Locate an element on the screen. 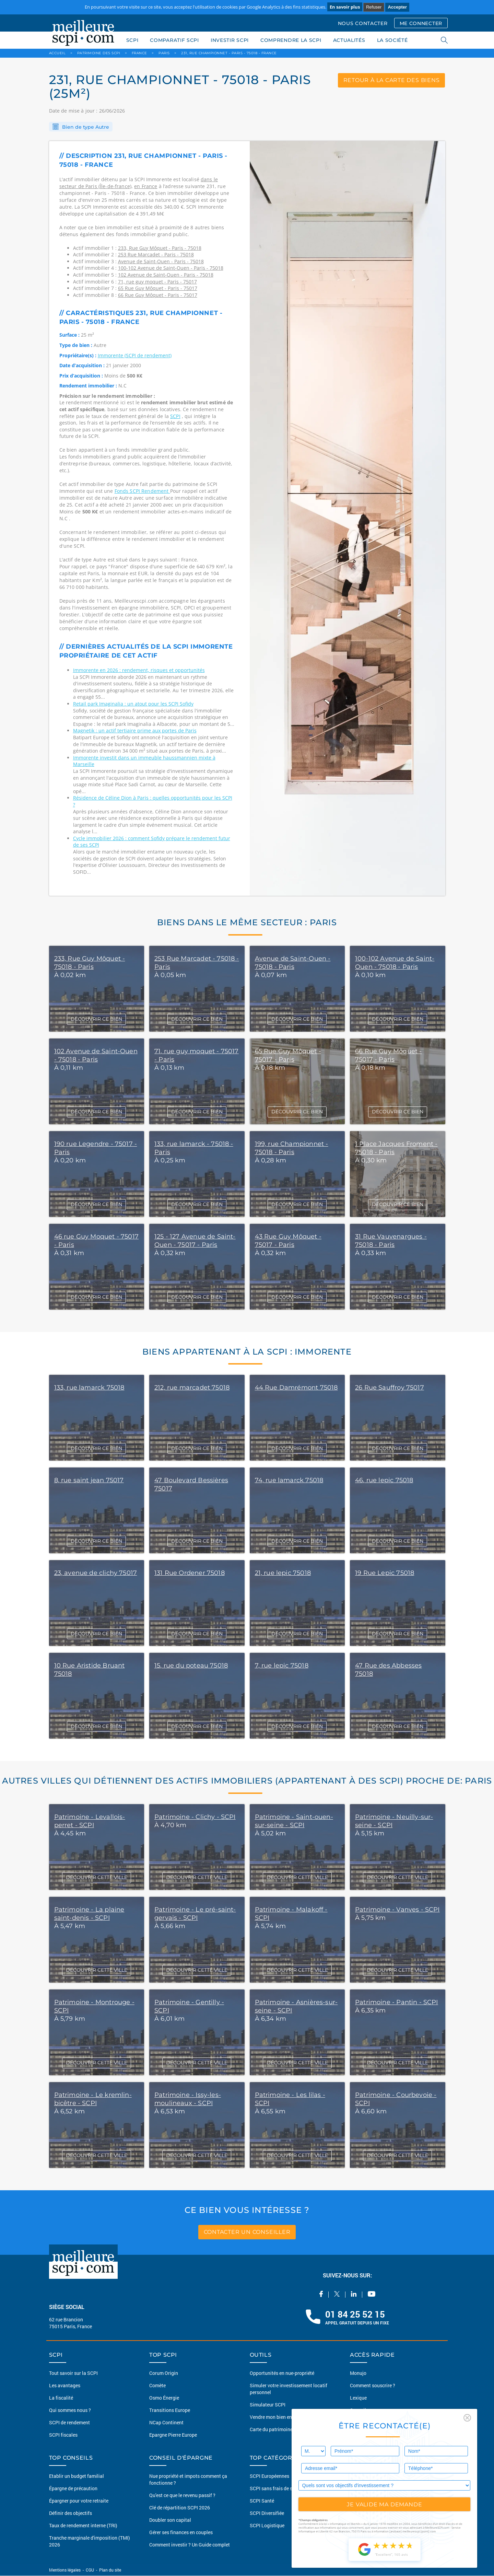 This screenshot has height=2576, width=494. 102 Avenue de Saint-Ouen - Paris - 75018 is located at coordinates (165, 274).